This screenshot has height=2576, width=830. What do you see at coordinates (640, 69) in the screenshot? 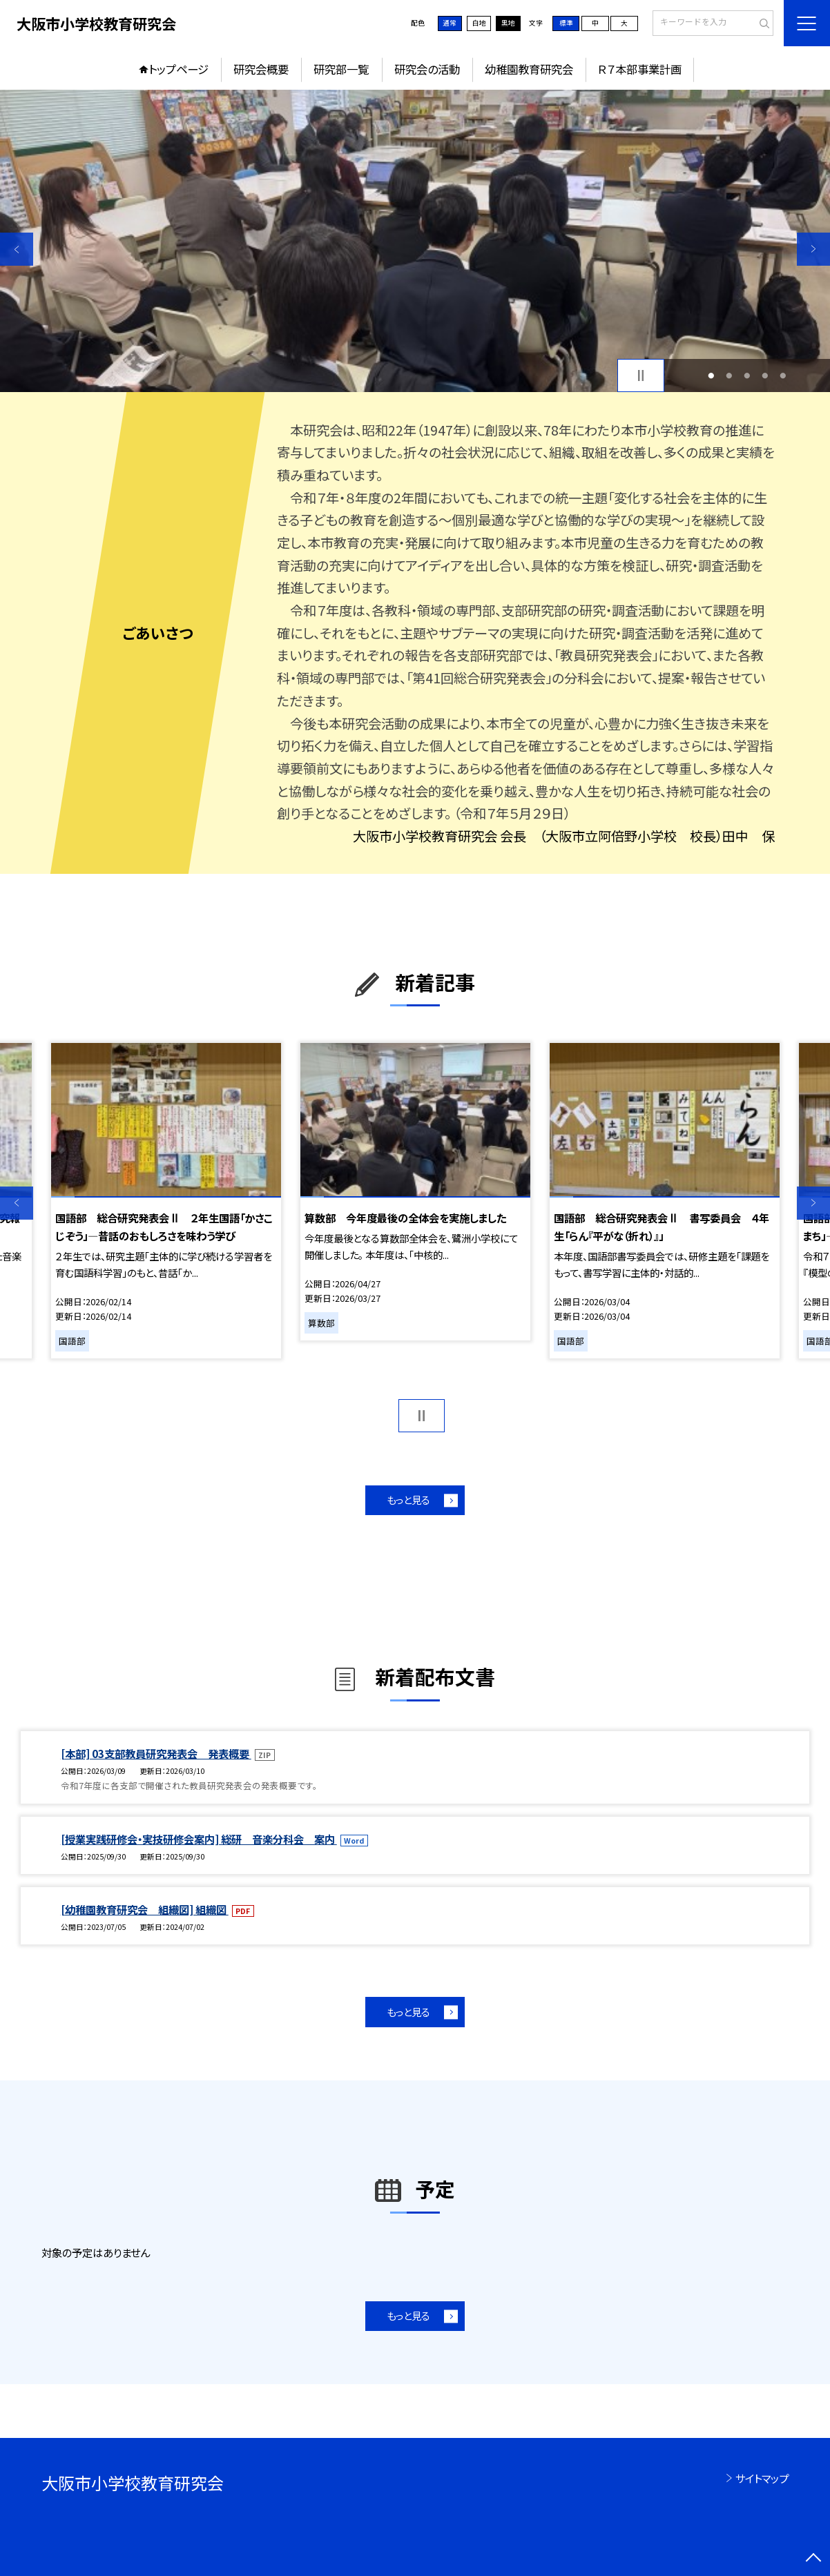
I see `Ｒ７本部事業計画` at bounding box center [640, 69].